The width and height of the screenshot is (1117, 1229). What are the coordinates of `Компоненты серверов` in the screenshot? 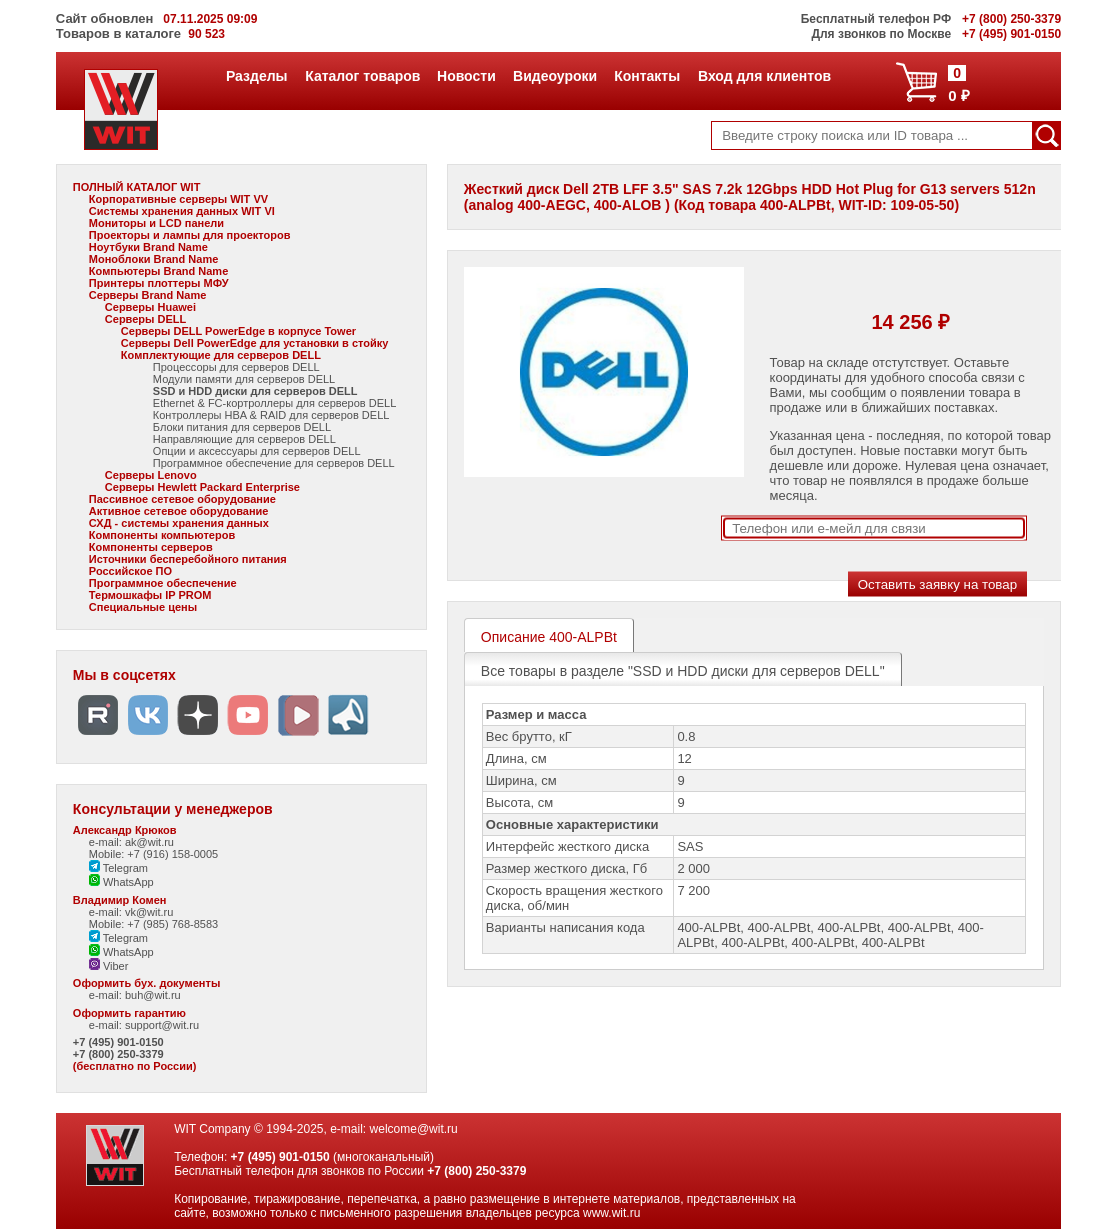 It's located at (151, 547).